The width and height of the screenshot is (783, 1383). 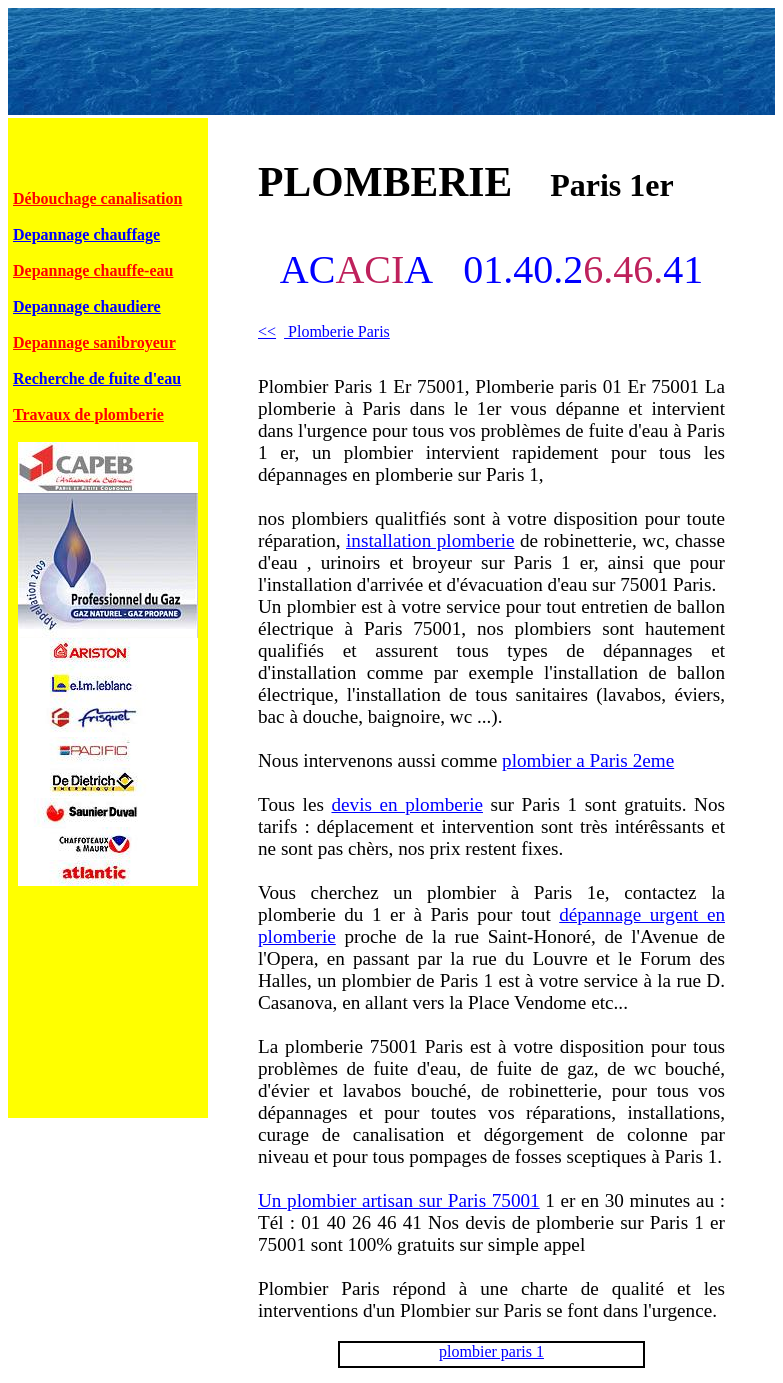 I want to click on Travaux de plomberie, so click(x=88, y=414).